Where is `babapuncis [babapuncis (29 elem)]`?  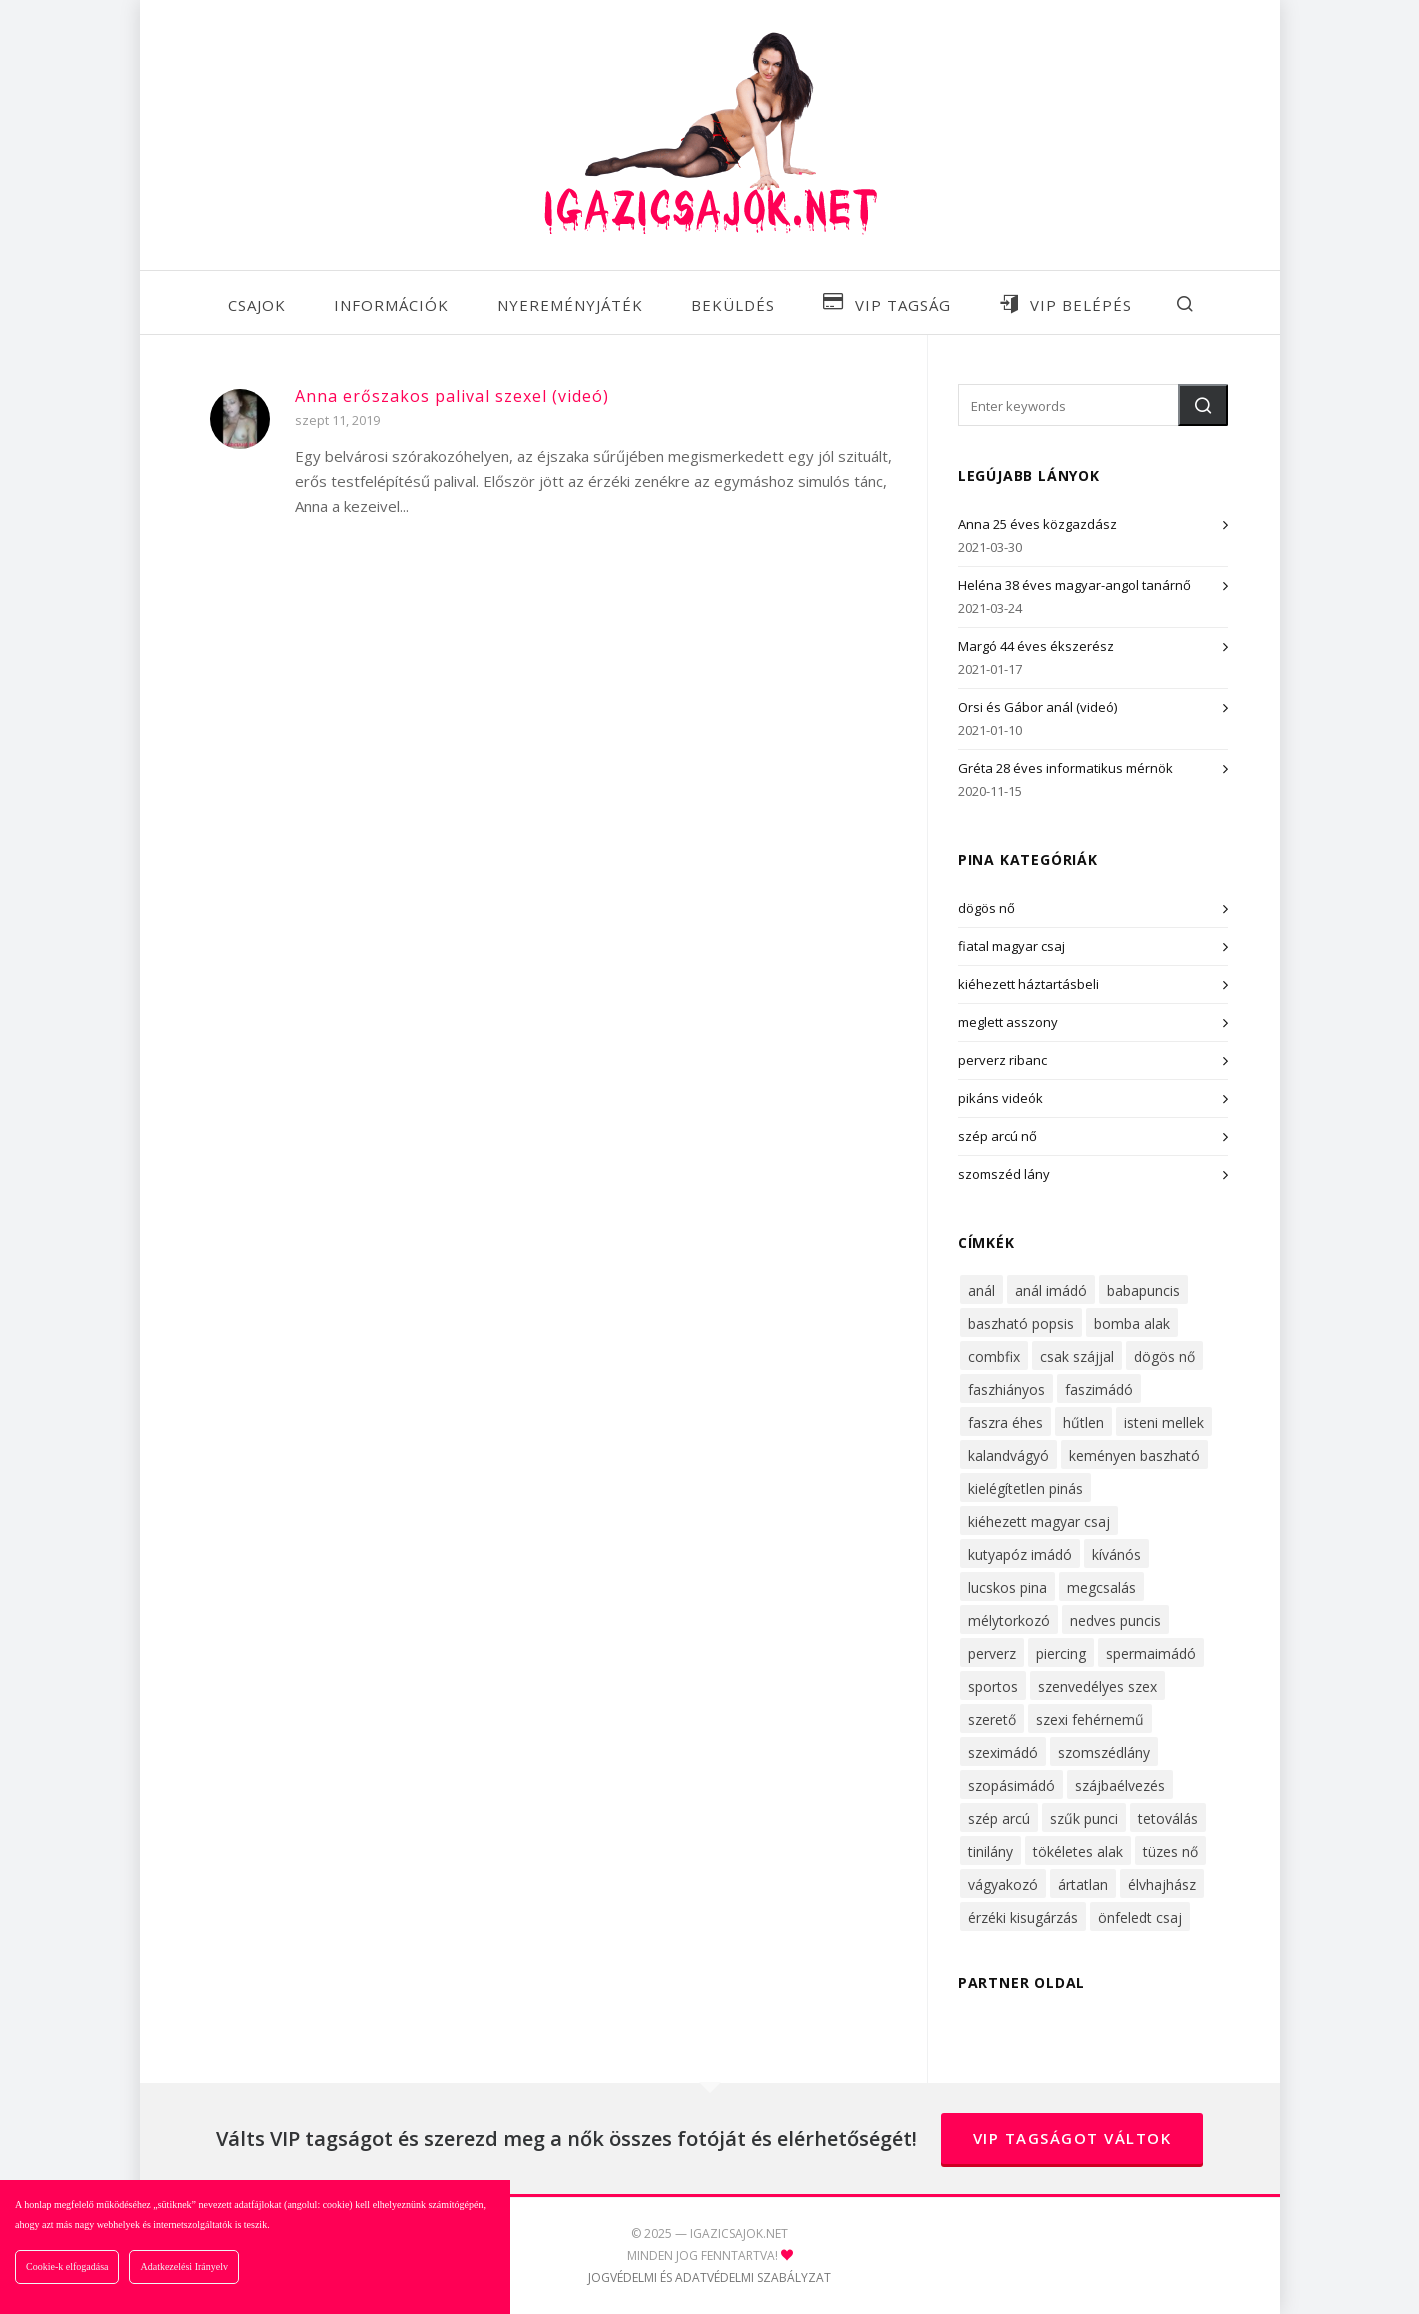 babapuncis [babapuncis (29 elem)] is located at coordinates (1143, 1290).